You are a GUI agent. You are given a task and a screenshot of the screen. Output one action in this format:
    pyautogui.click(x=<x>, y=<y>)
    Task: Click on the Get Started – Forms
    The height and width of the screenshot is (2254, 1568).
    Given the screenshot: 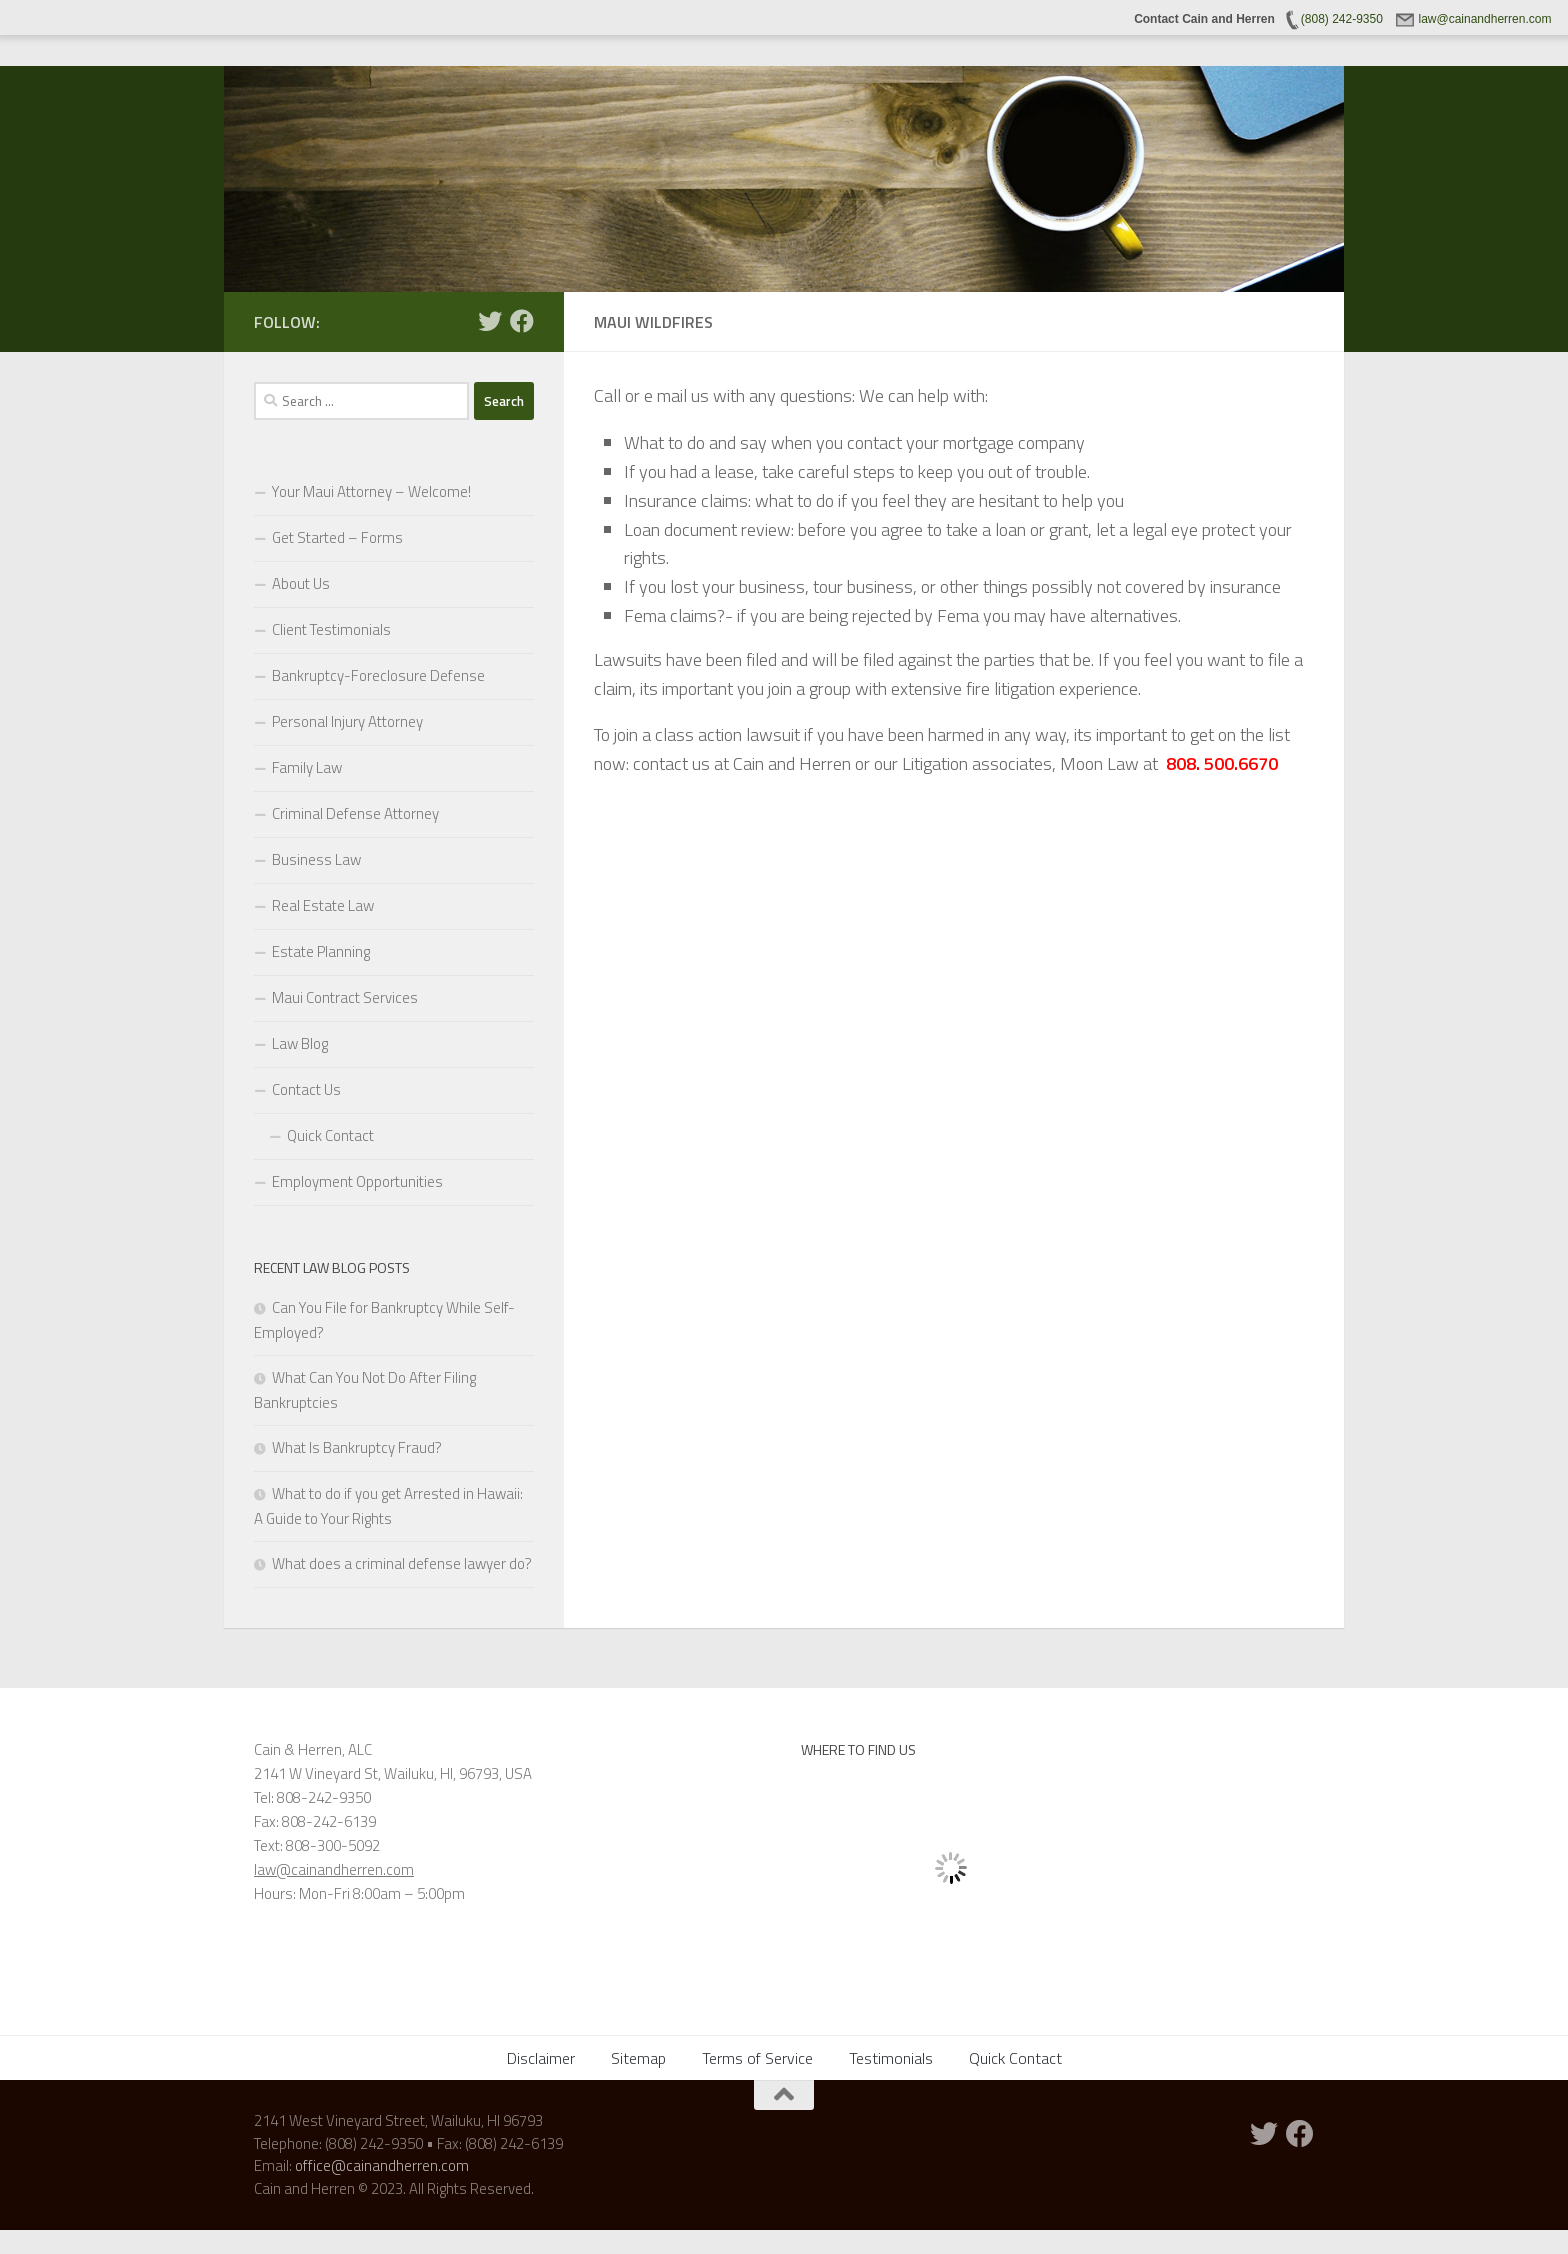 What is the action you would take?
    pyautogui.click(x=337, y=537)
    